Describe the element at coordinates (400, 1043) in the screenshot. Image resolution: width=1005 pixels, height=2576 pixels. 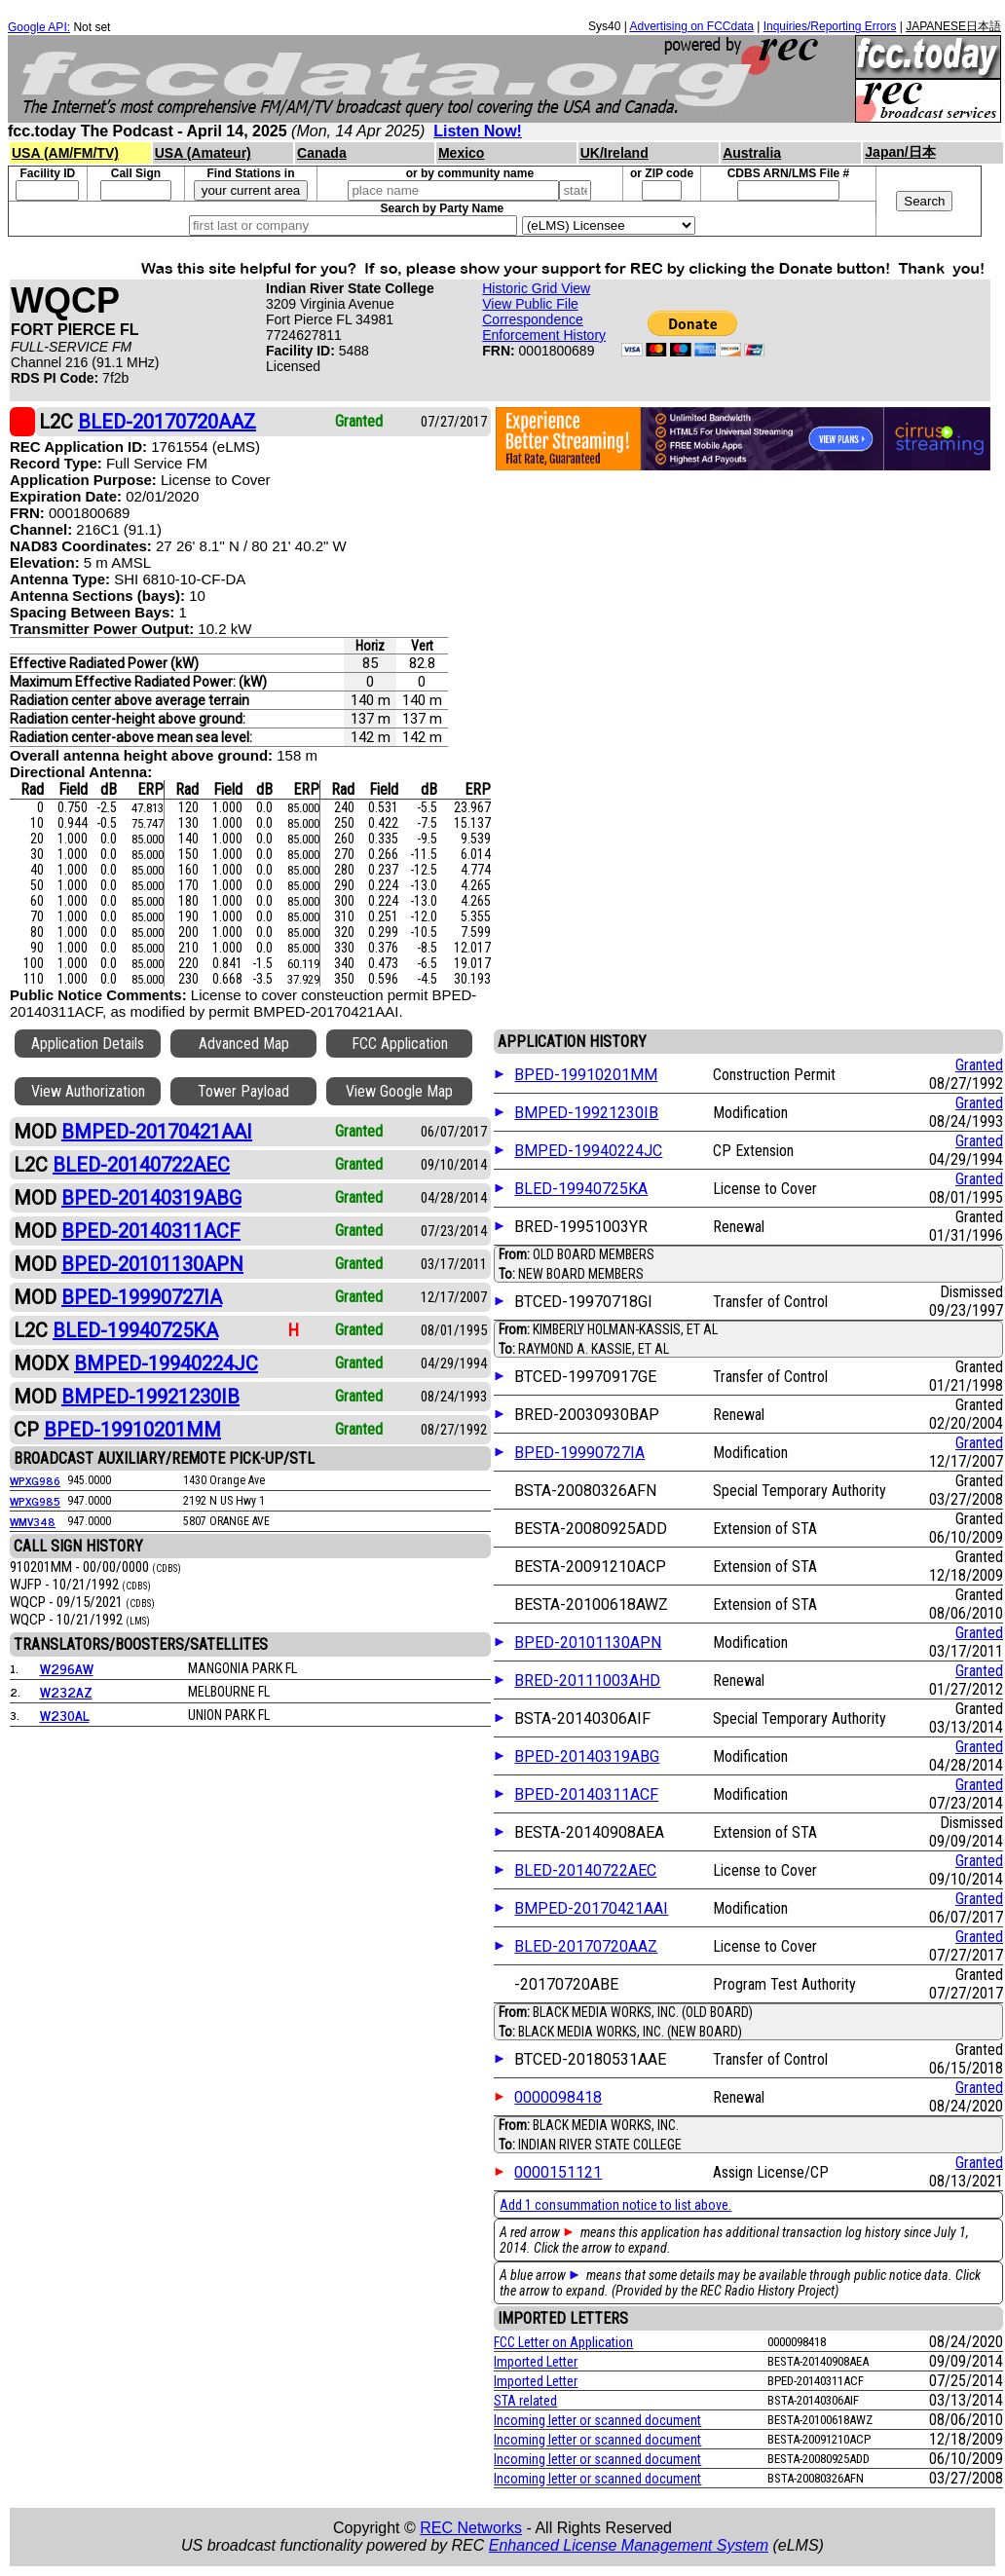
I see `FCC Application` at that location.